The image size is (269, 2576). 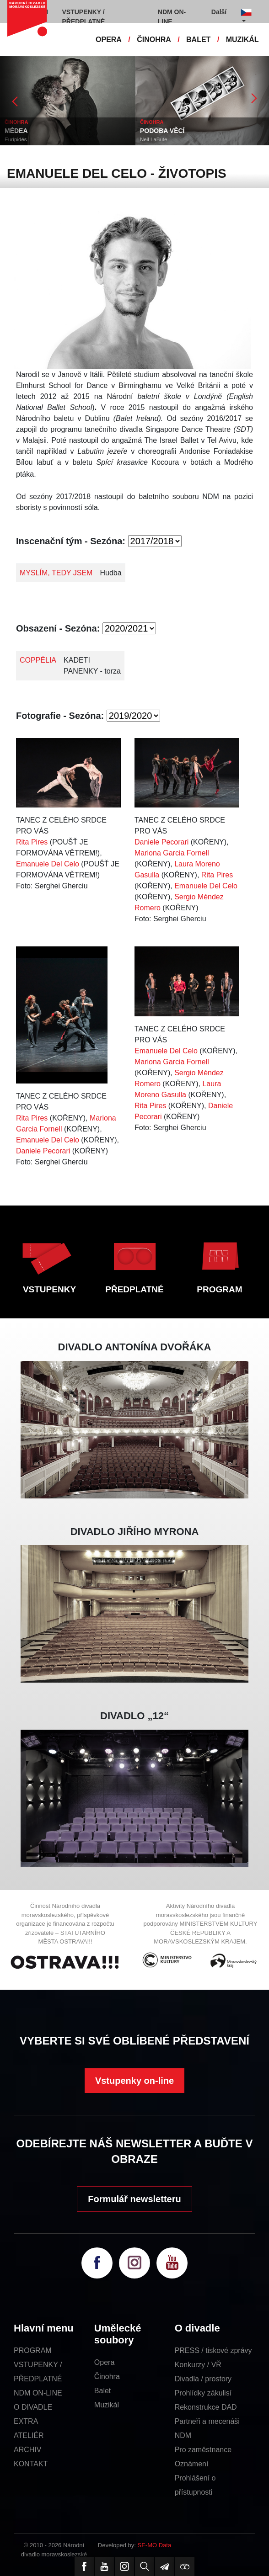 What do you see at coordinates (38, 2393) in the screenshot?
I see `NDM ON-LINE` at bounding box center [38, 2393].